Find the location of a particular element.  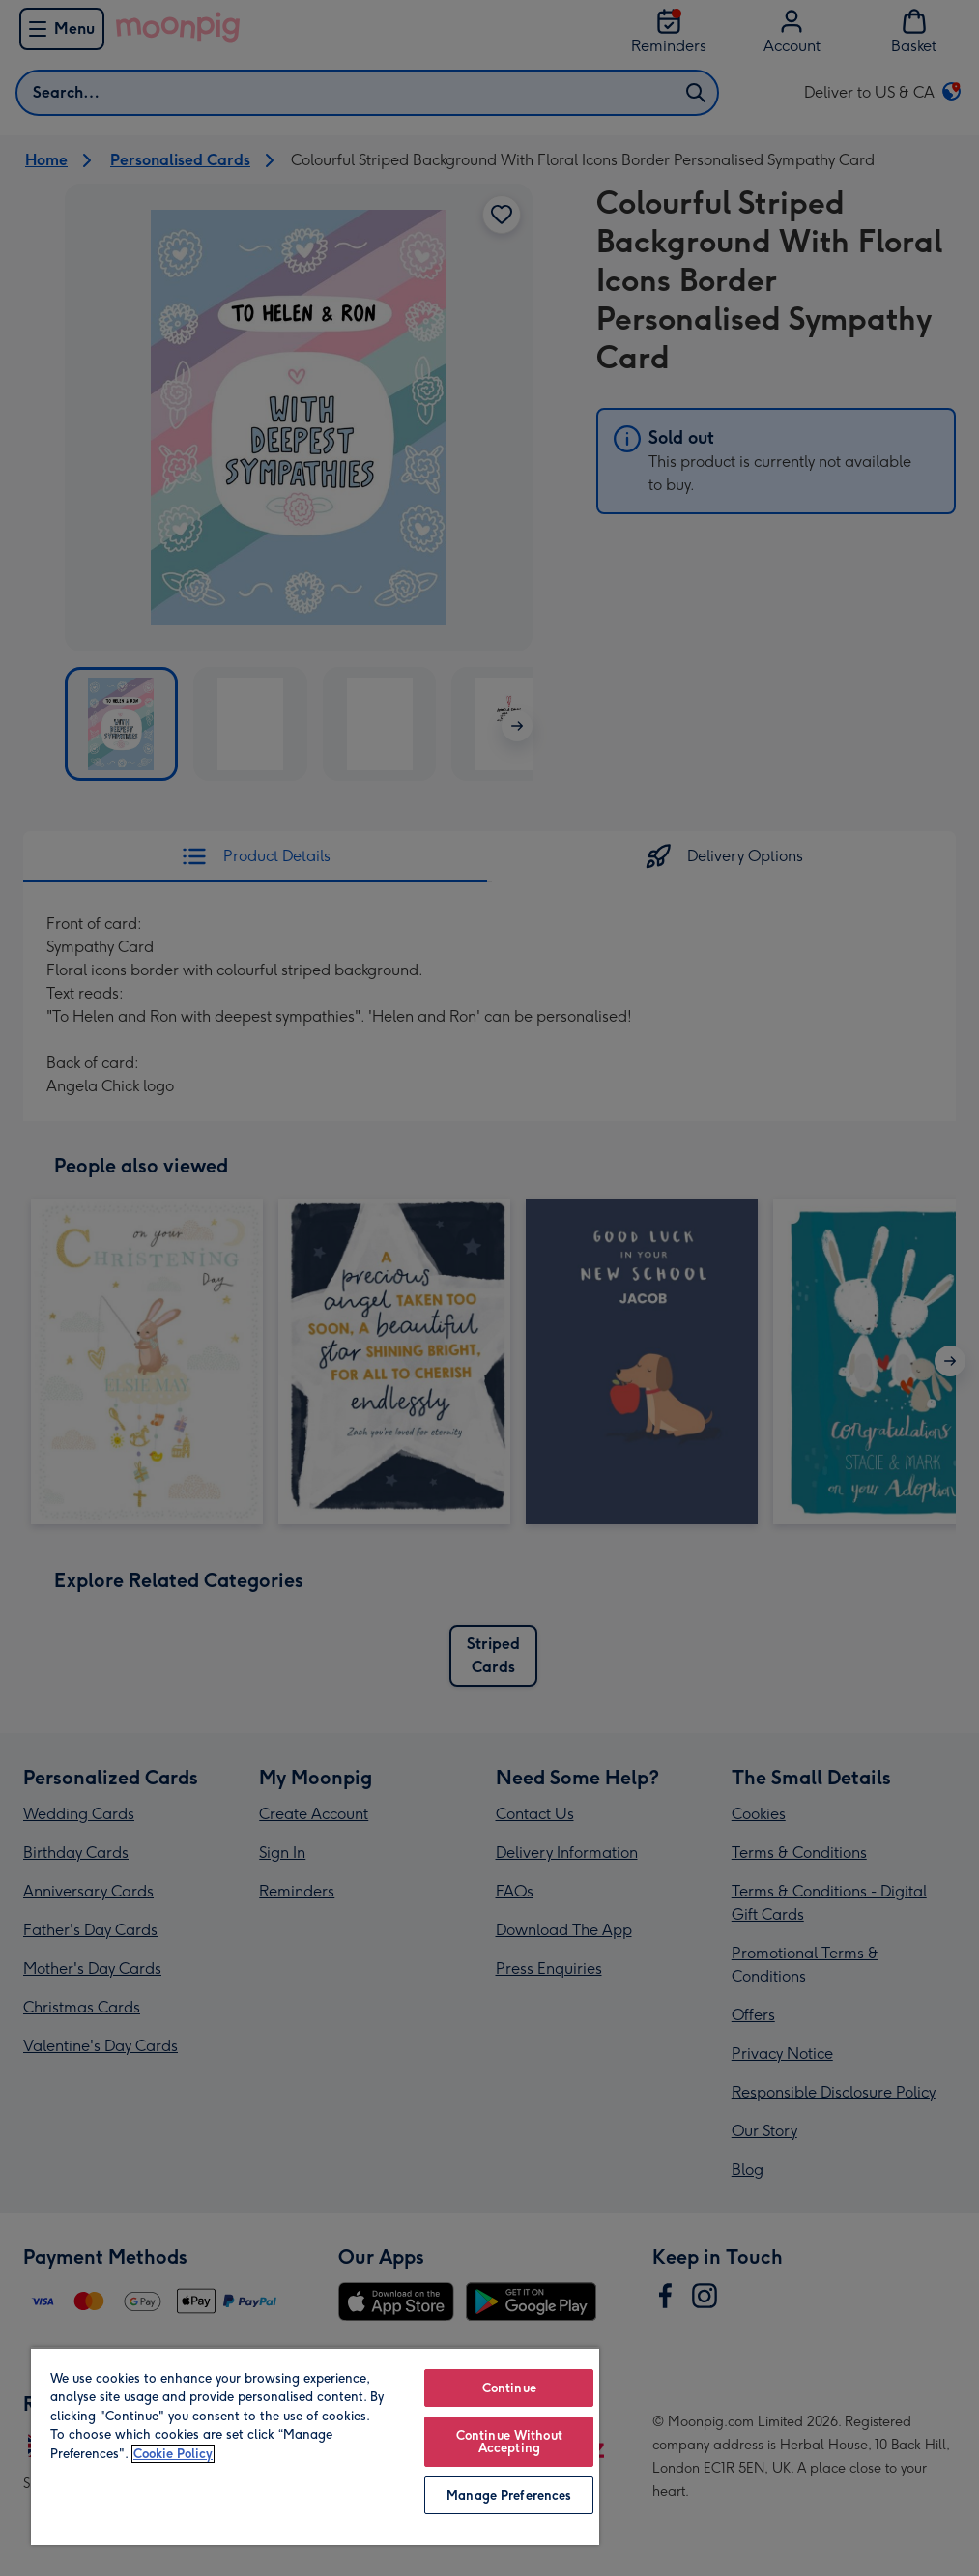

Continue Without Accepting is located at coordinates (509, 2441).